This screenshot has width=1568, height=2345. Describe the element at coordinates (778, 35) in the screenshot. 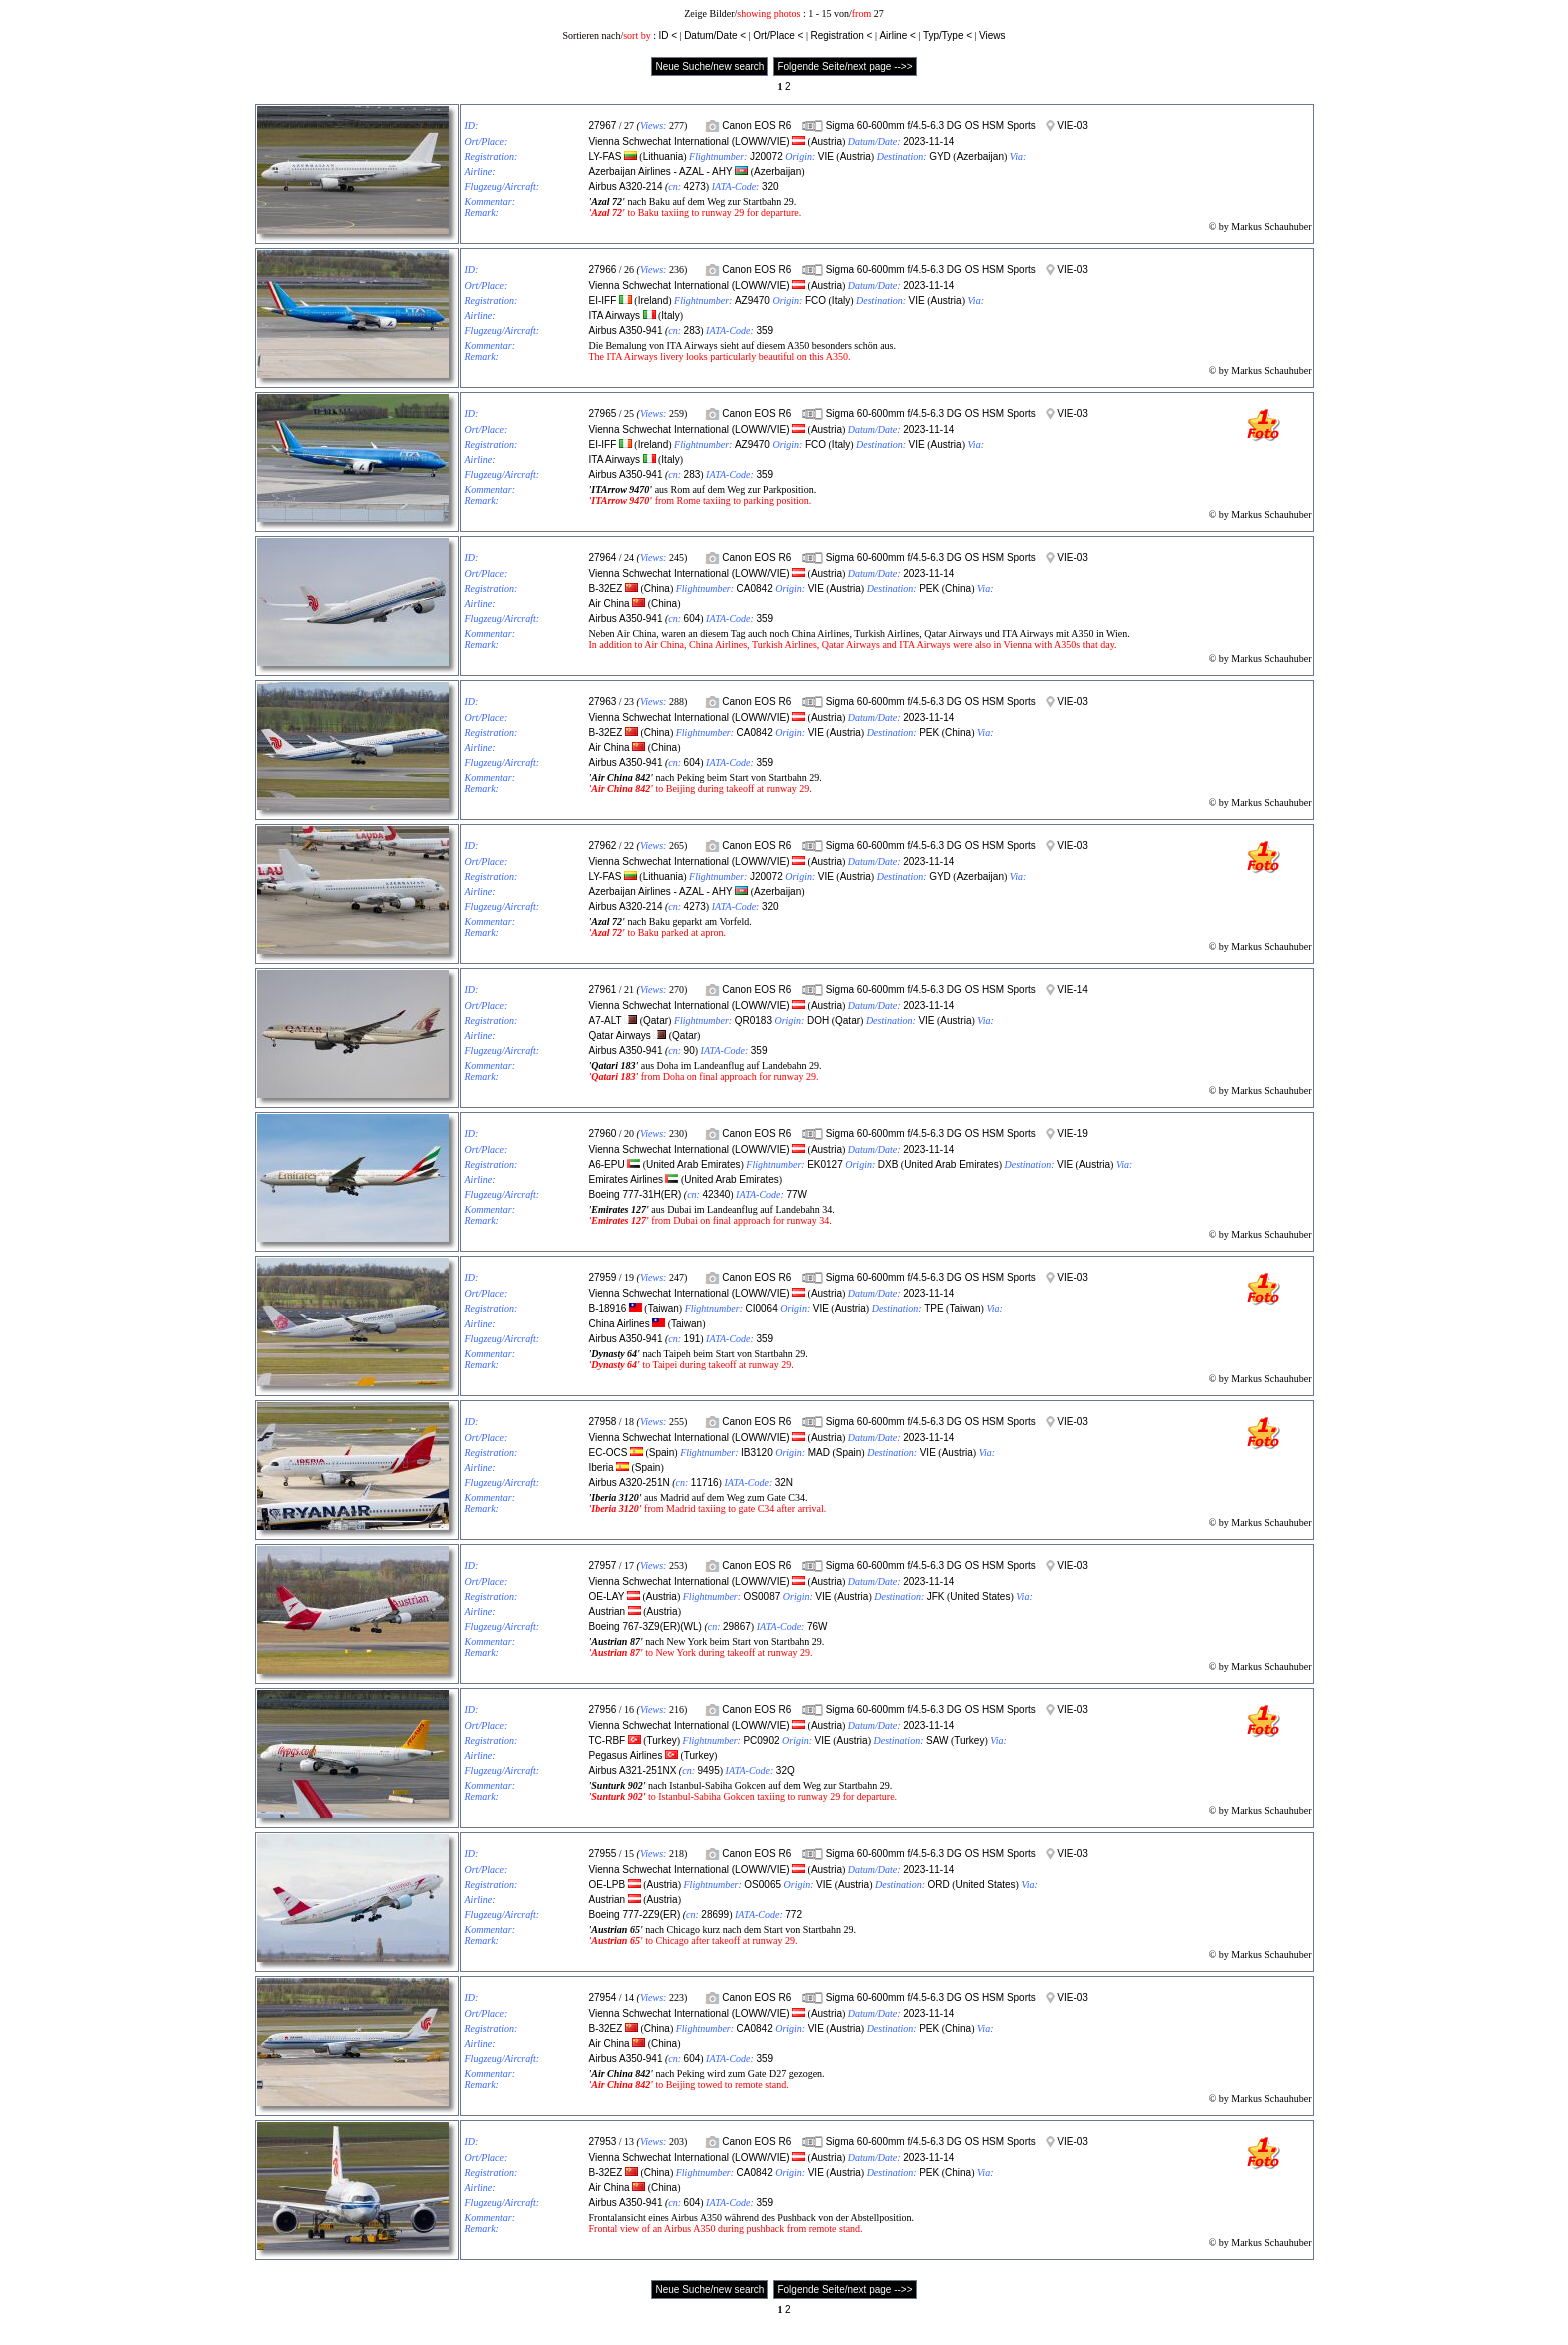

I see `Ort/Place <` at that location.